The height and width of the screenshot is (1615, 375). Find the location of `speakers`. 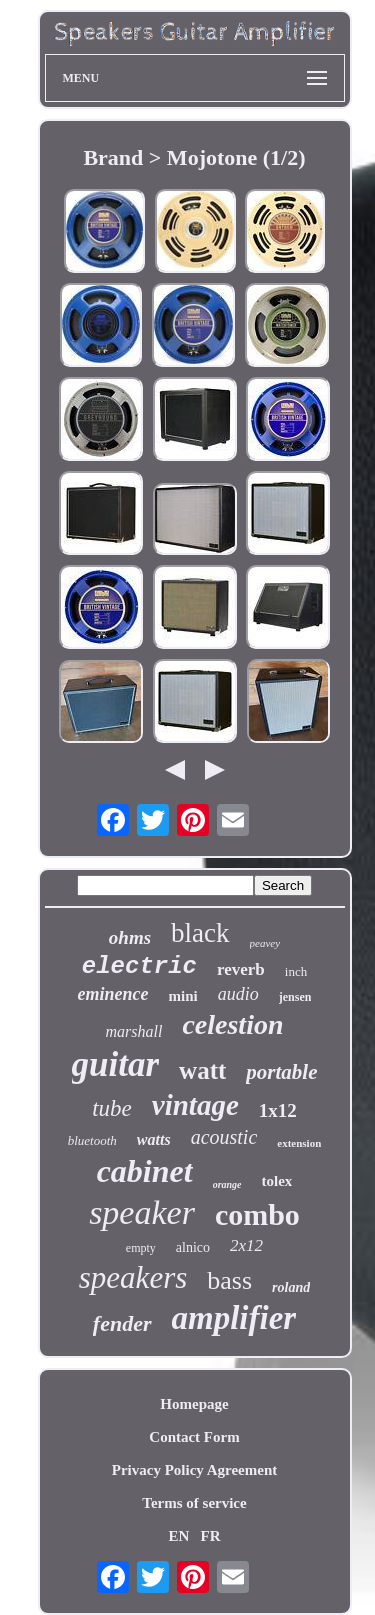

speakers is located at coordinates (133, 1277).